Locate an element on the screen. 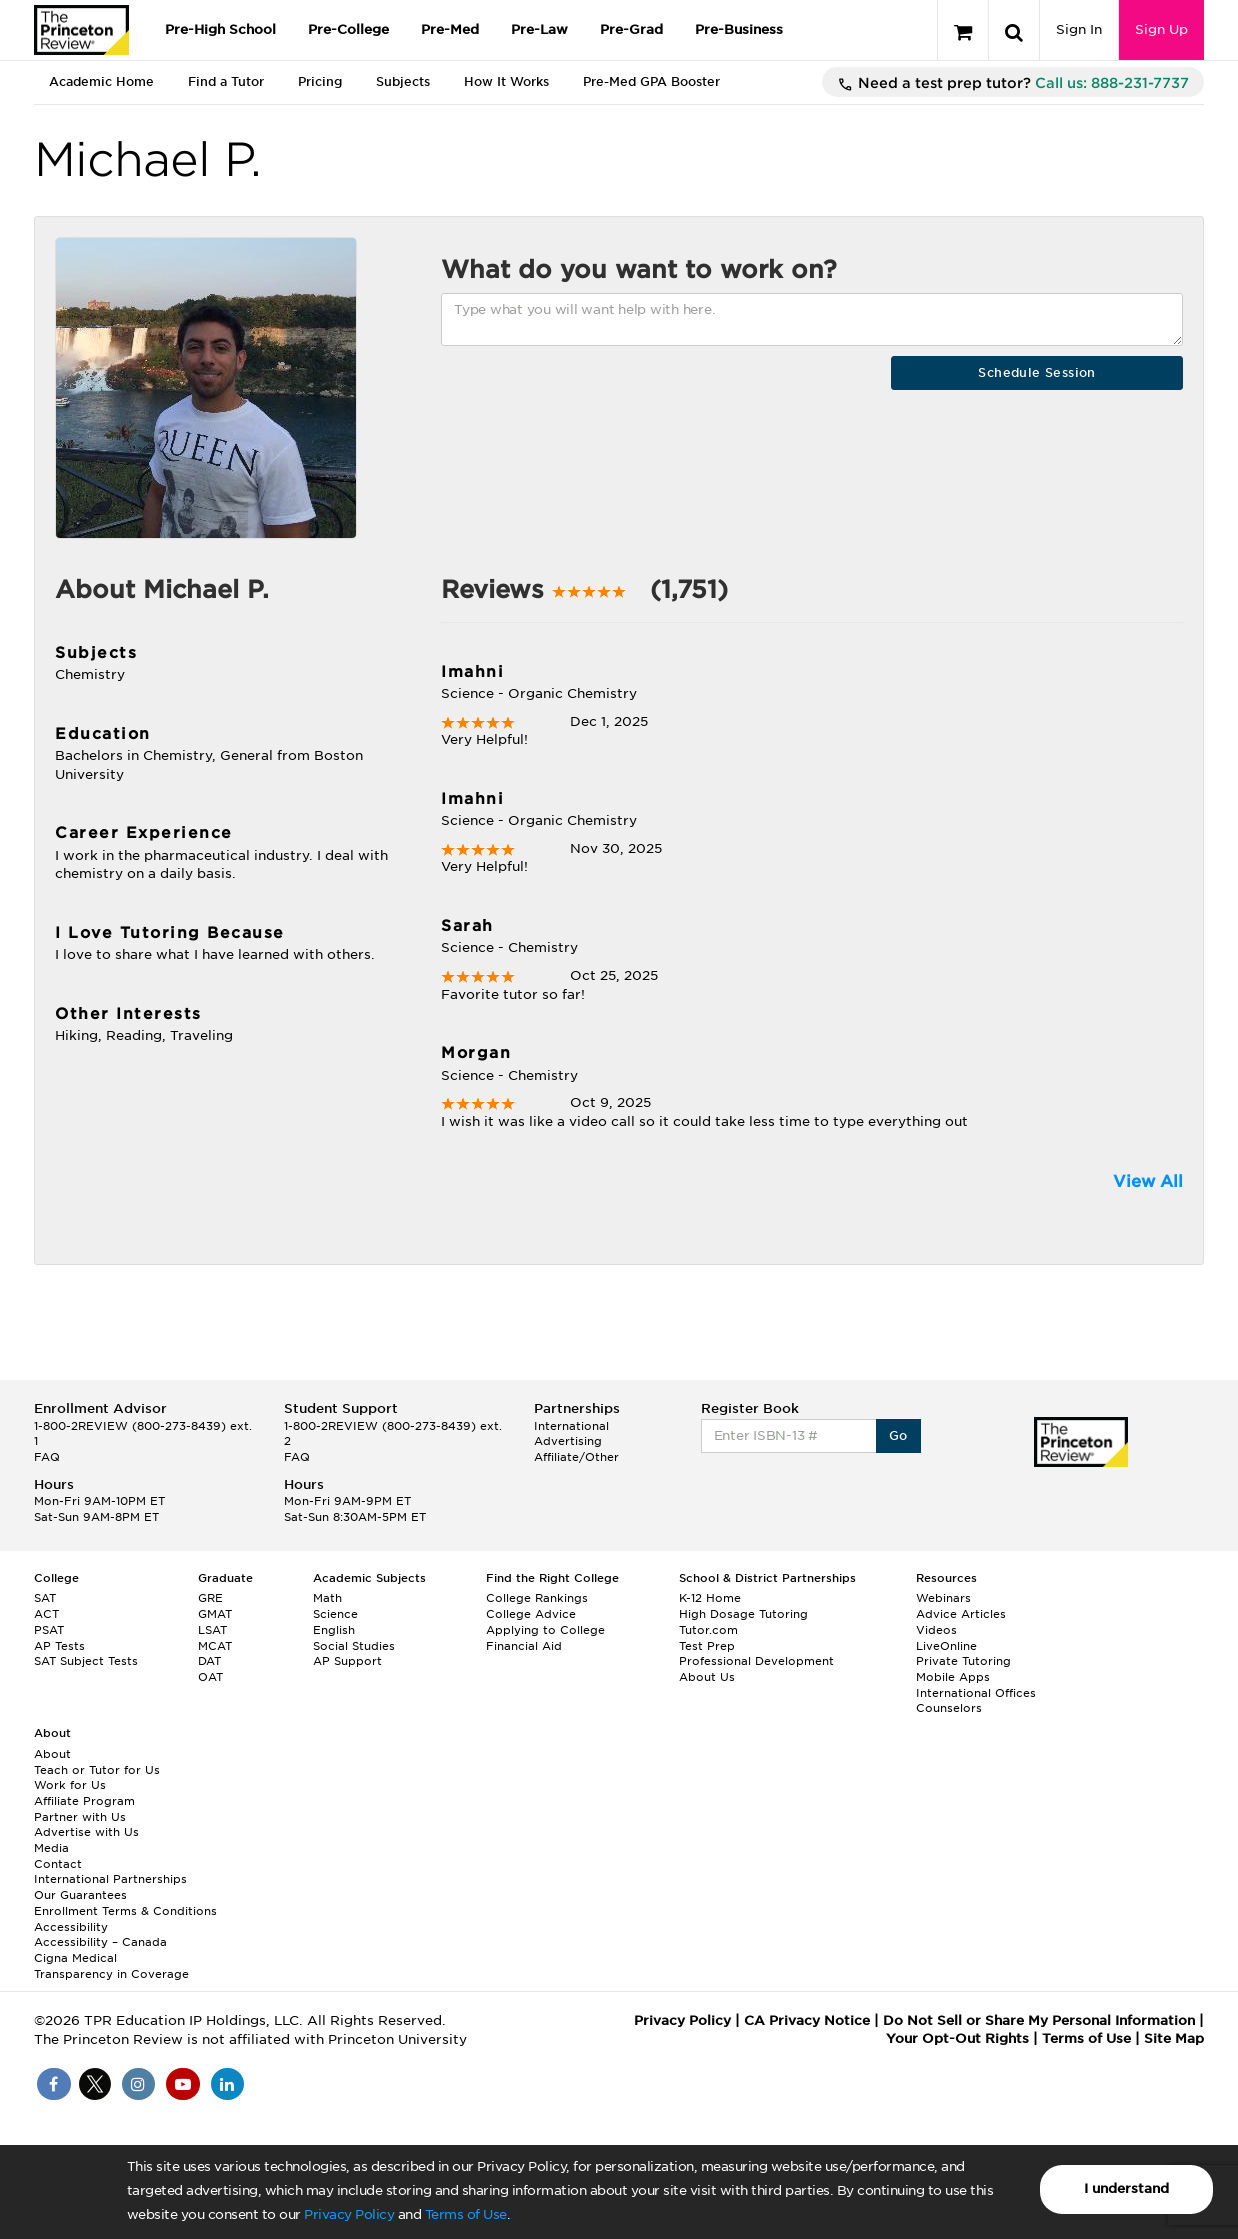 The width and height of the screenshot is (1238, 2239). College Rankings is located at coordinates (537, 1598).